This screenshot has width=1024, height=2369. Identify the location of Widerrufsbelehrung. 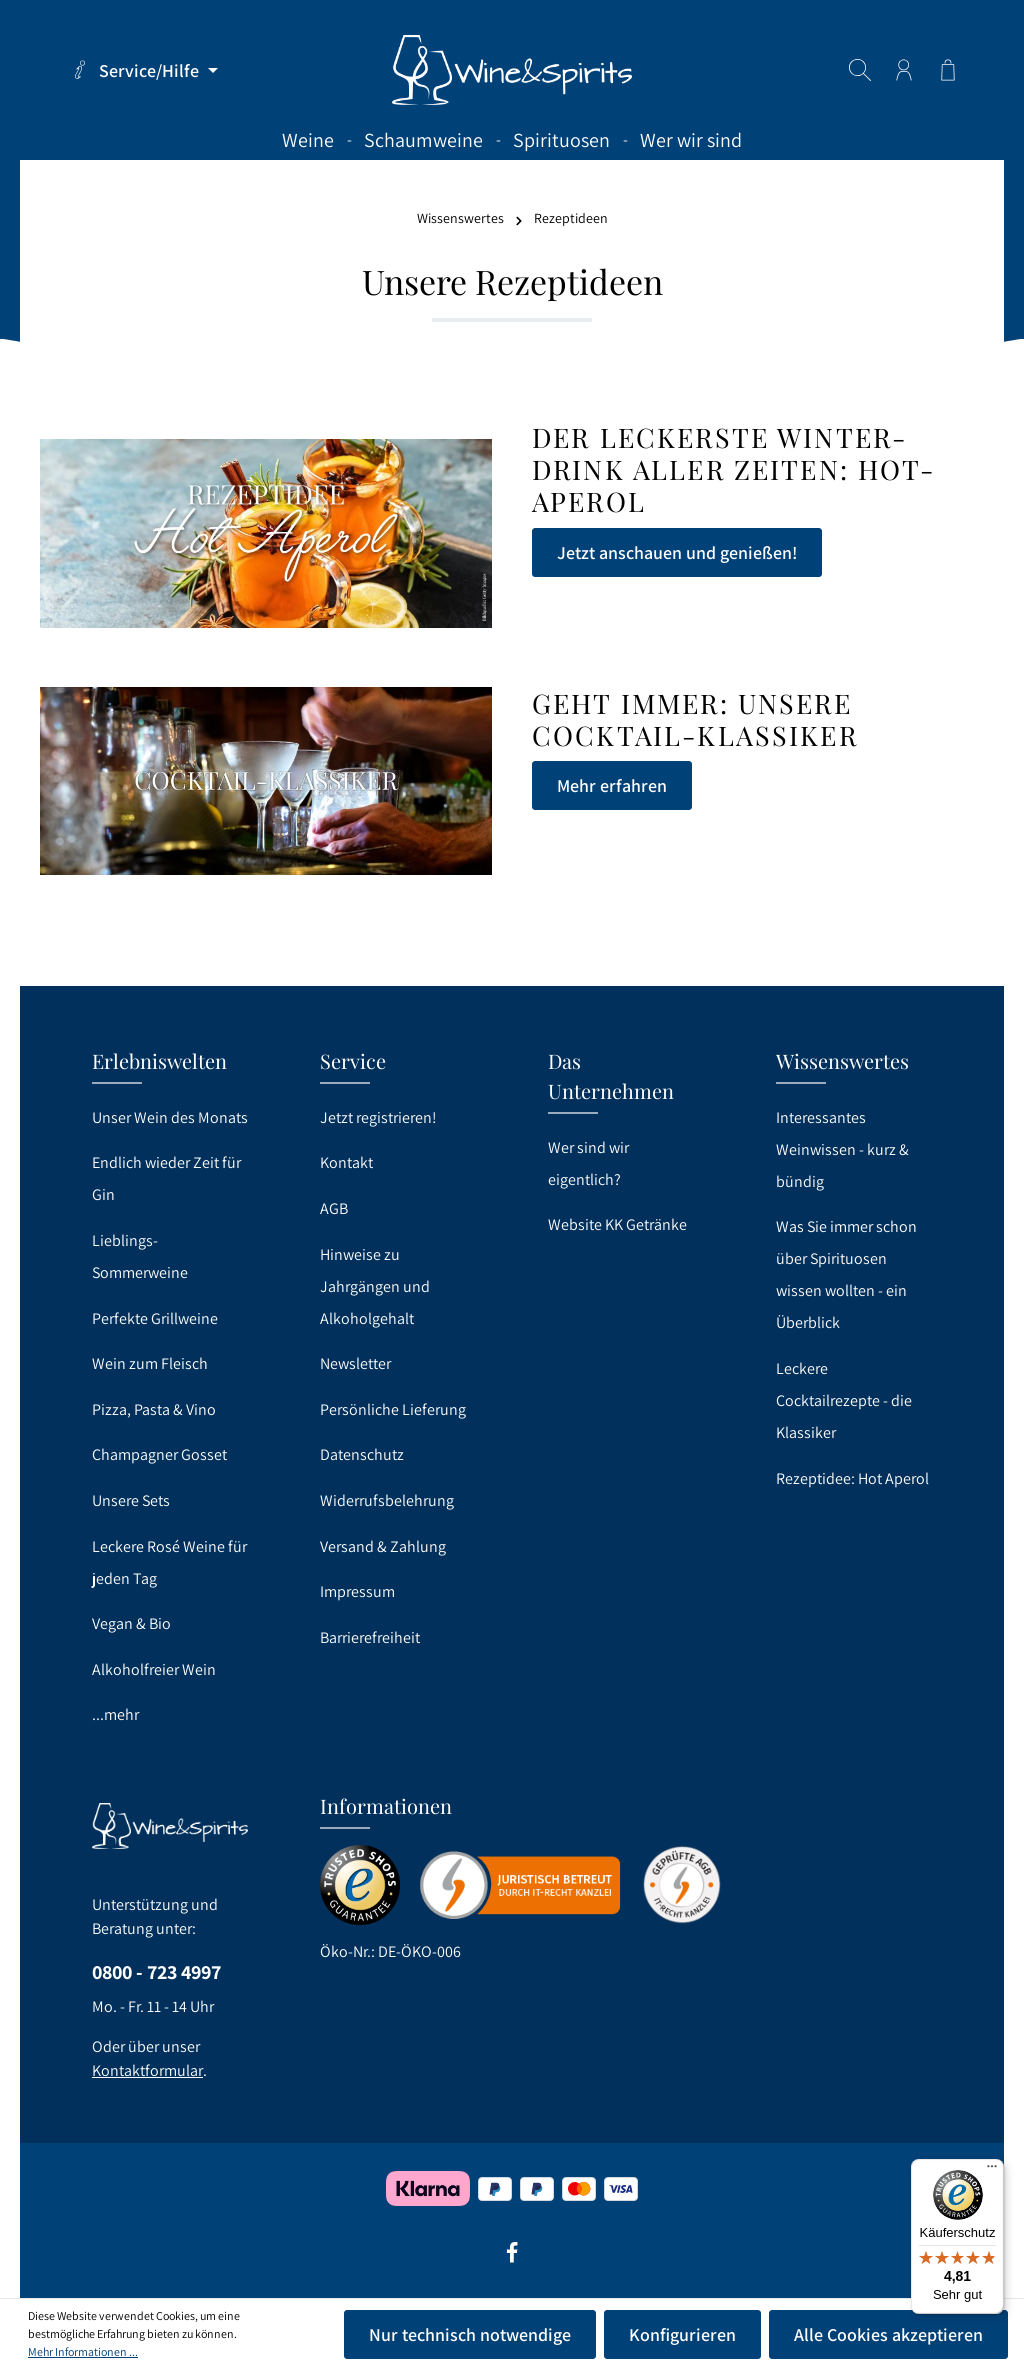
(387, 1500).